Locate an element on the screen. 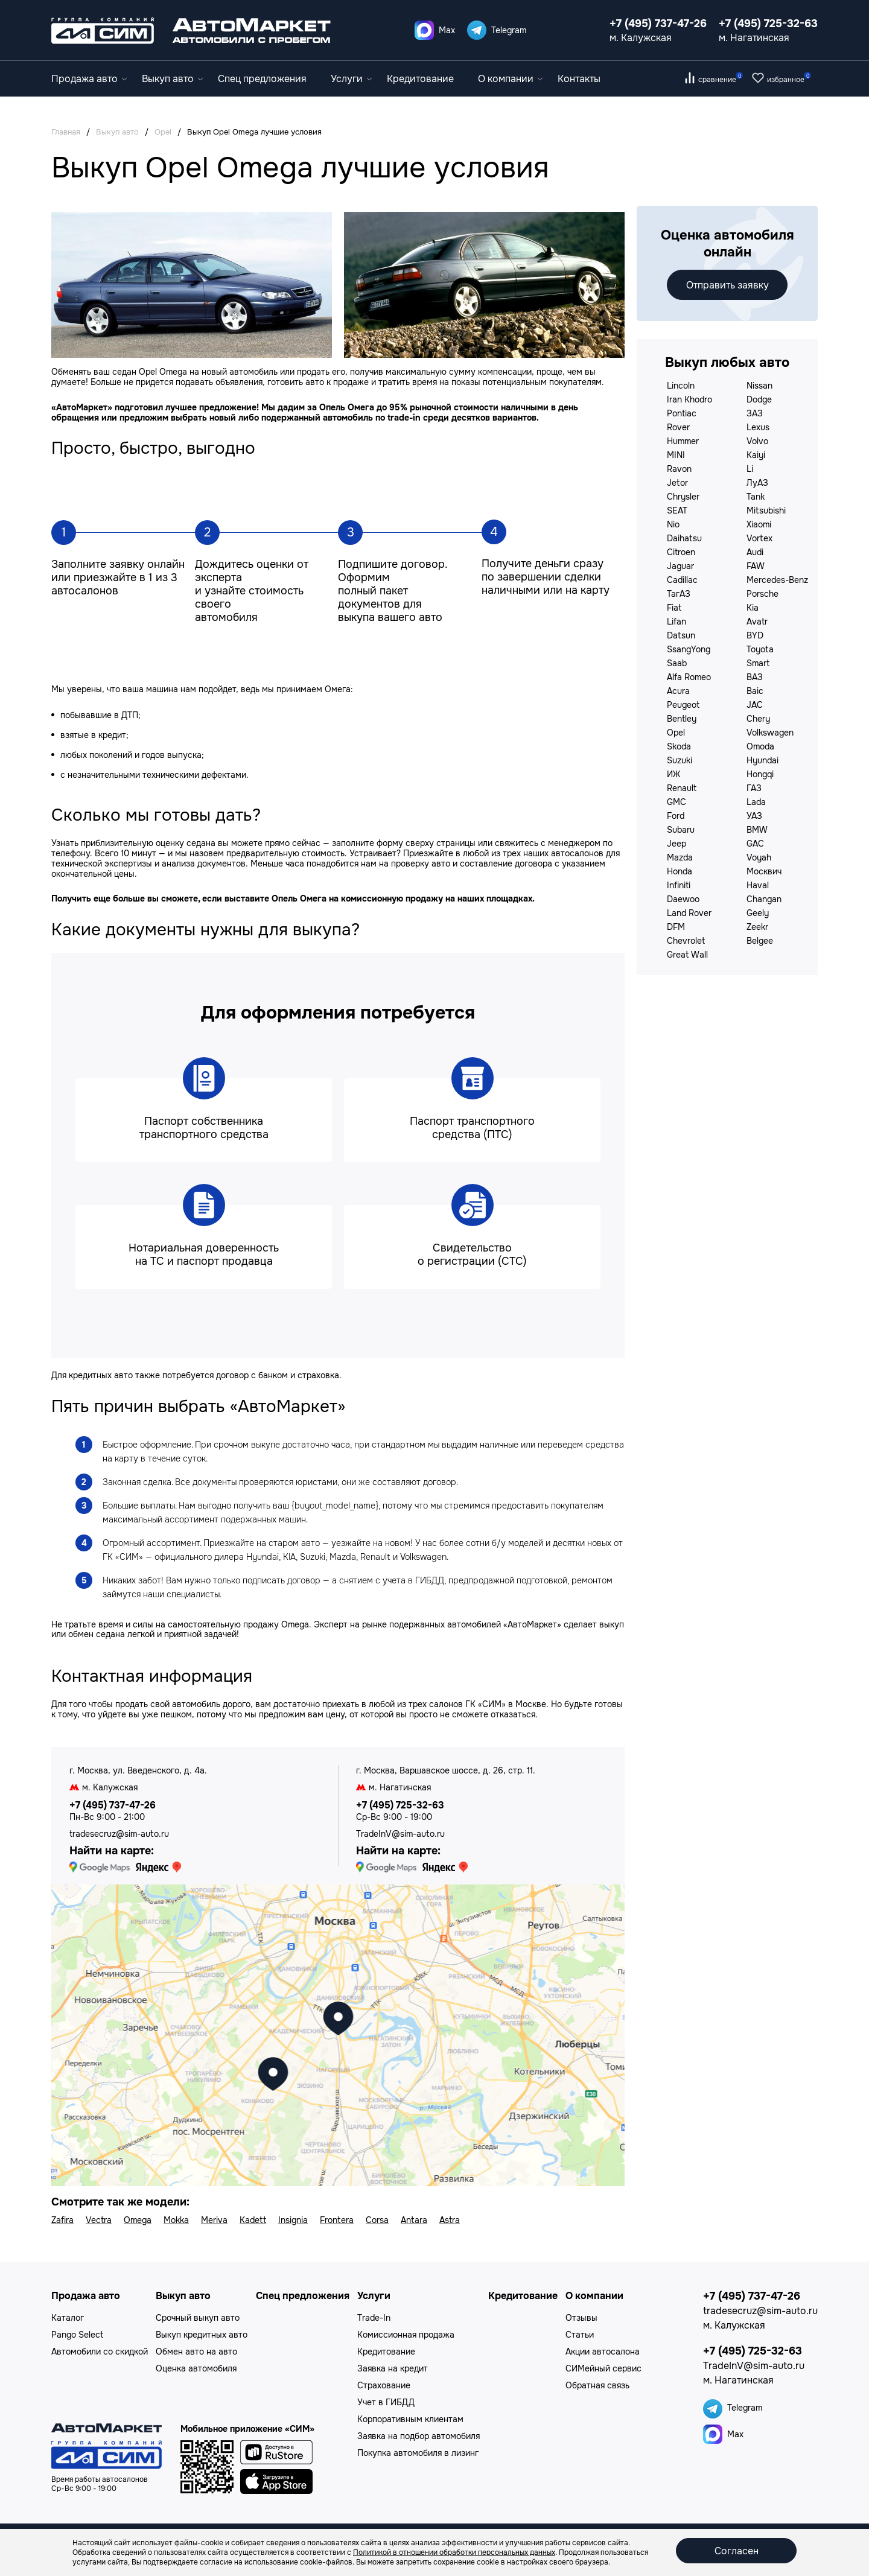 The image size is (869, 2576). Datsun is located at coordinates (681, 635).